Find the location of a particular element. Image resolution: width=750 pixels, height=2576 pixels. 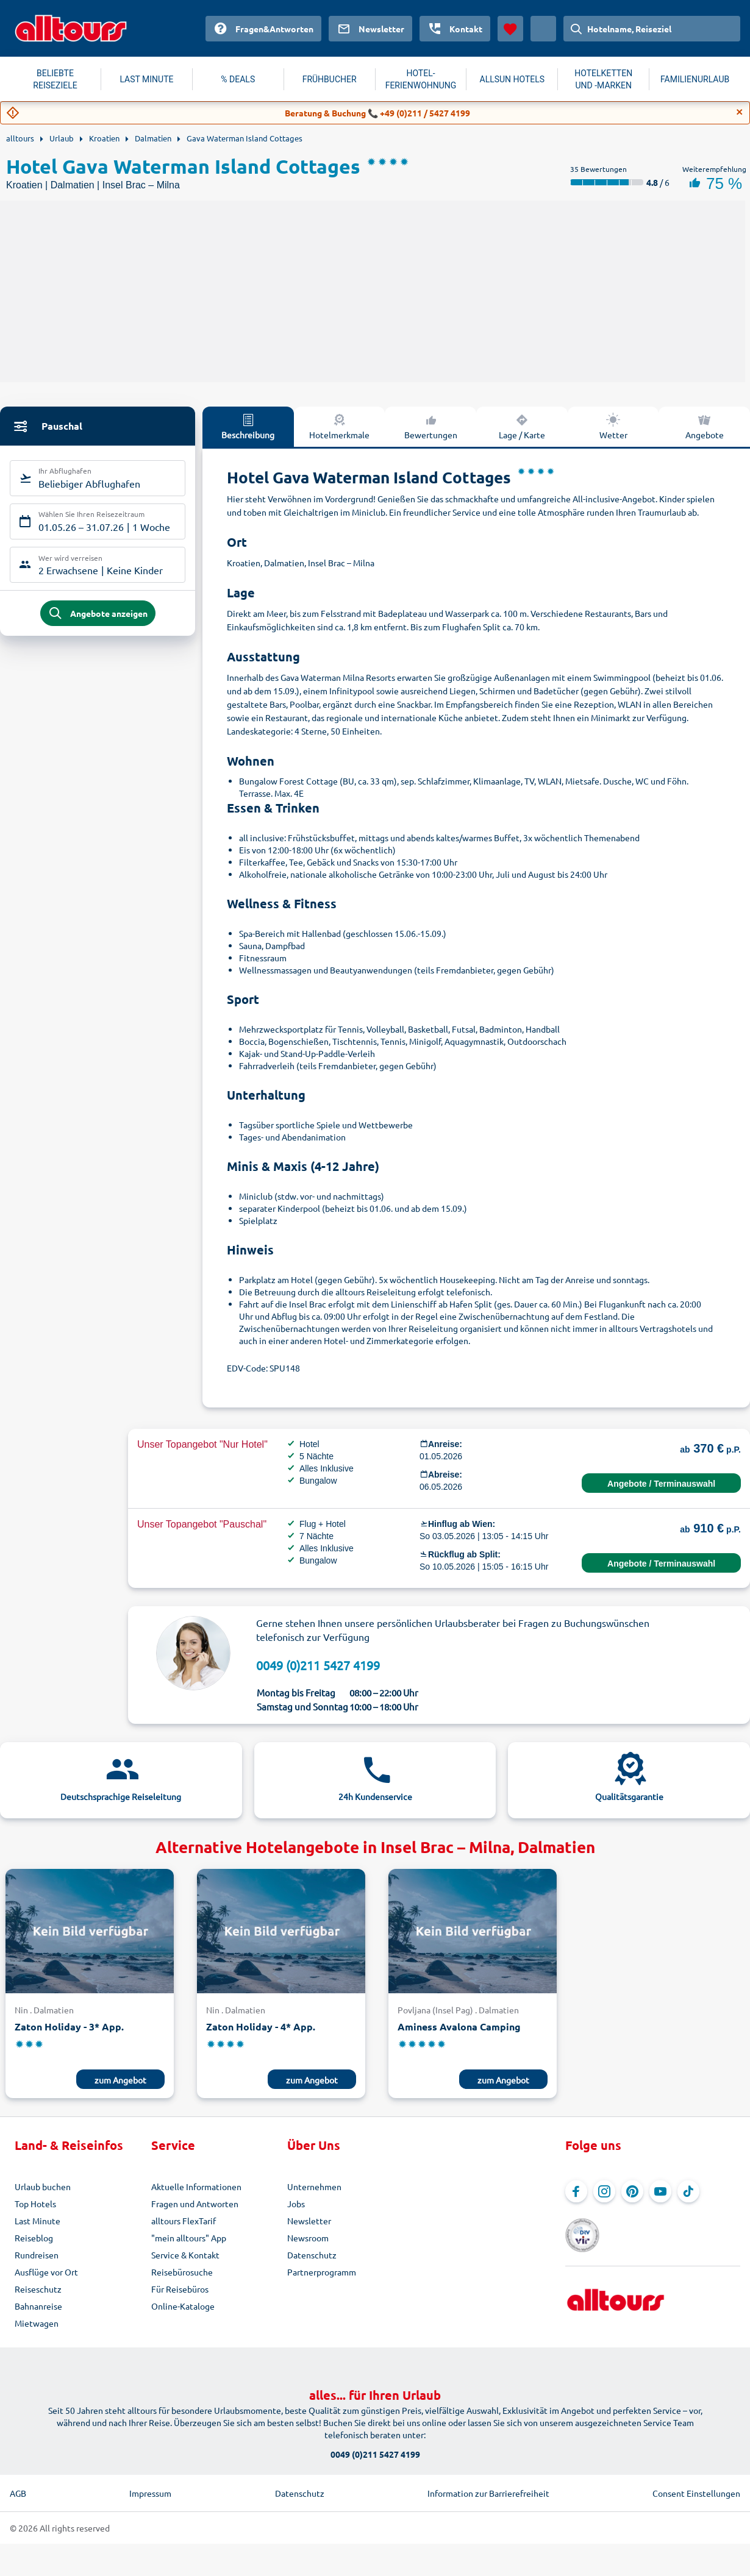

Rundreisen is located at coordinates (37, 2254).